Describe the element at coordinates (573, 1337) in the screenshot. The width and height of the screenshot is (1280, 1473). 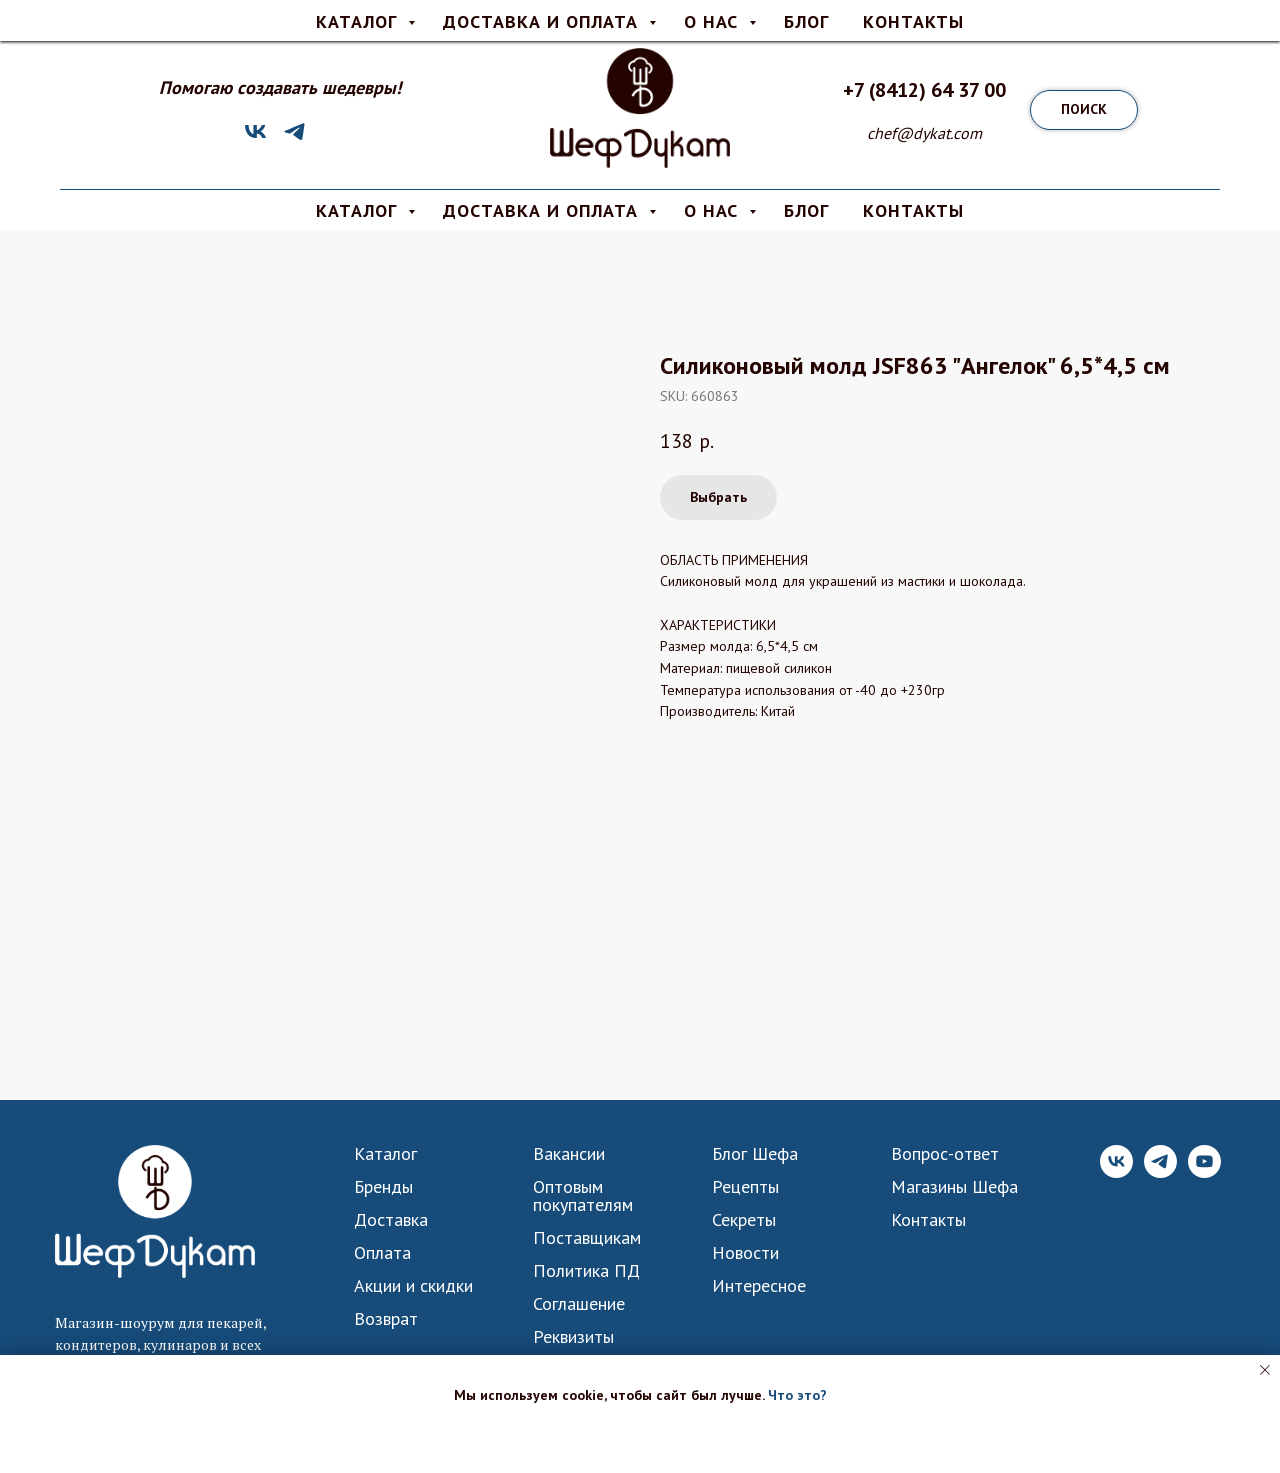
I see `Реквизиты` at that location.